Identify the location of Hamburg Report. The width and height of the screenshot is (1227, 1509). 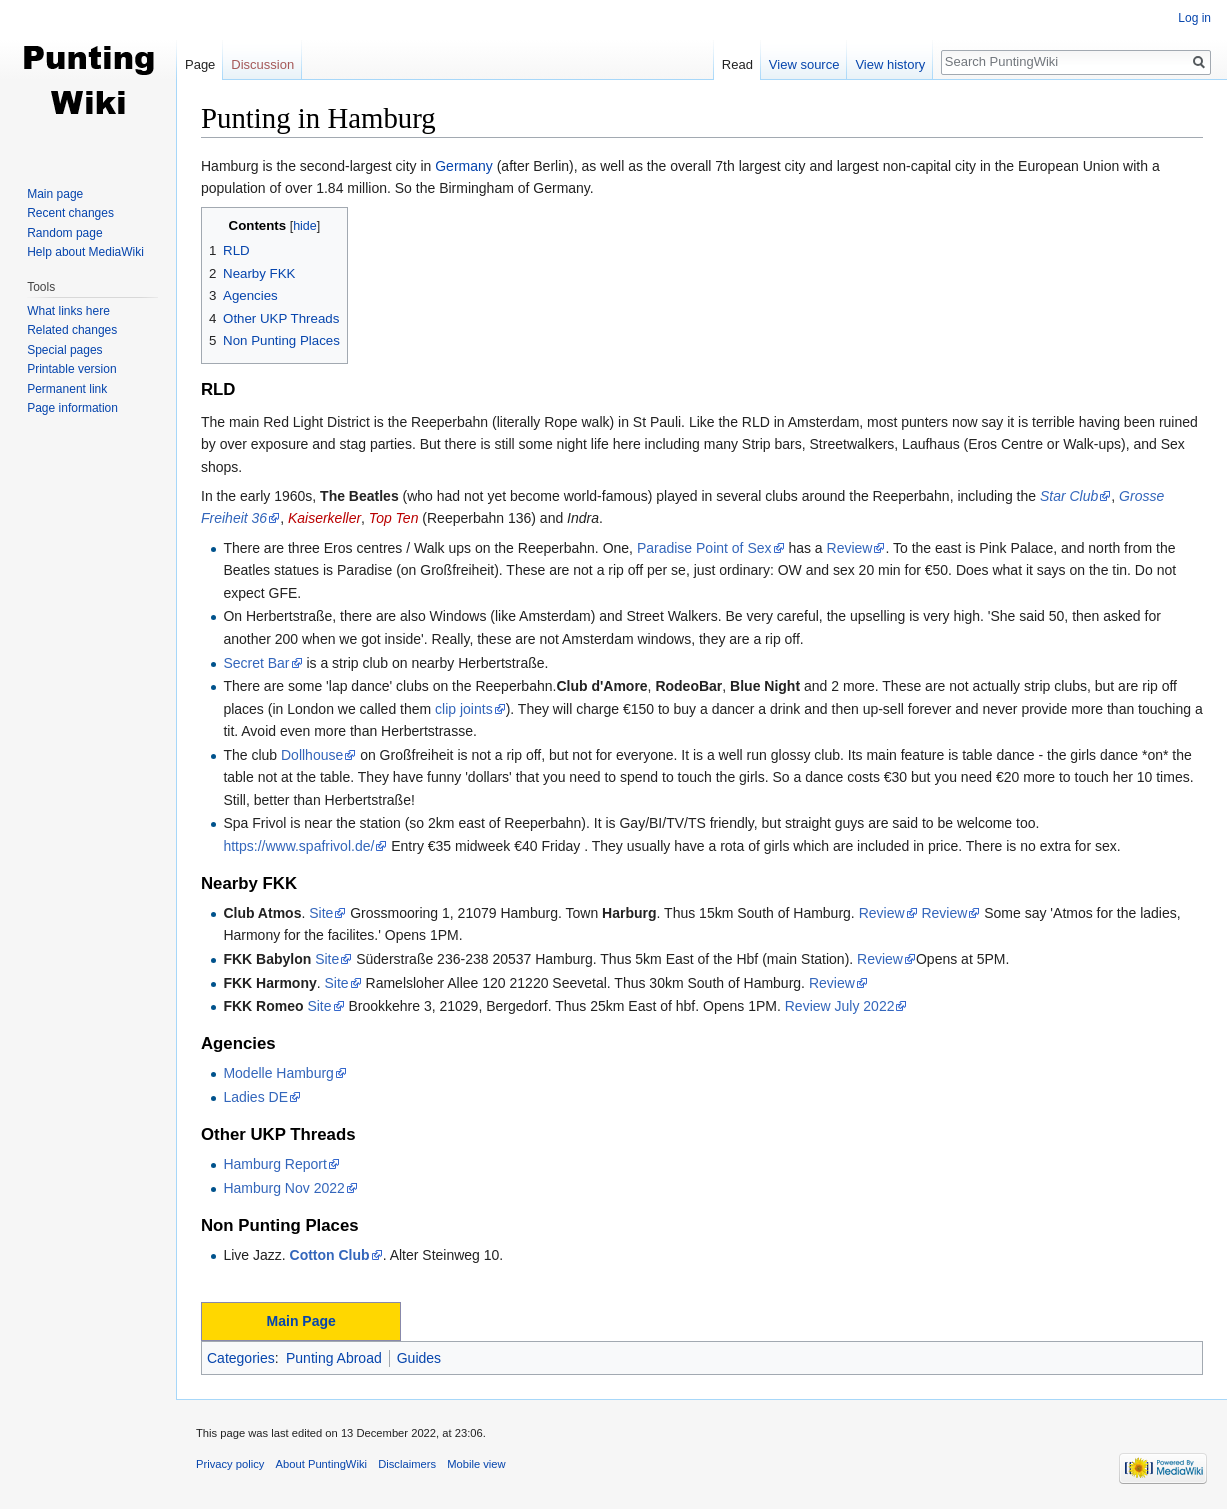
(275, 1164).